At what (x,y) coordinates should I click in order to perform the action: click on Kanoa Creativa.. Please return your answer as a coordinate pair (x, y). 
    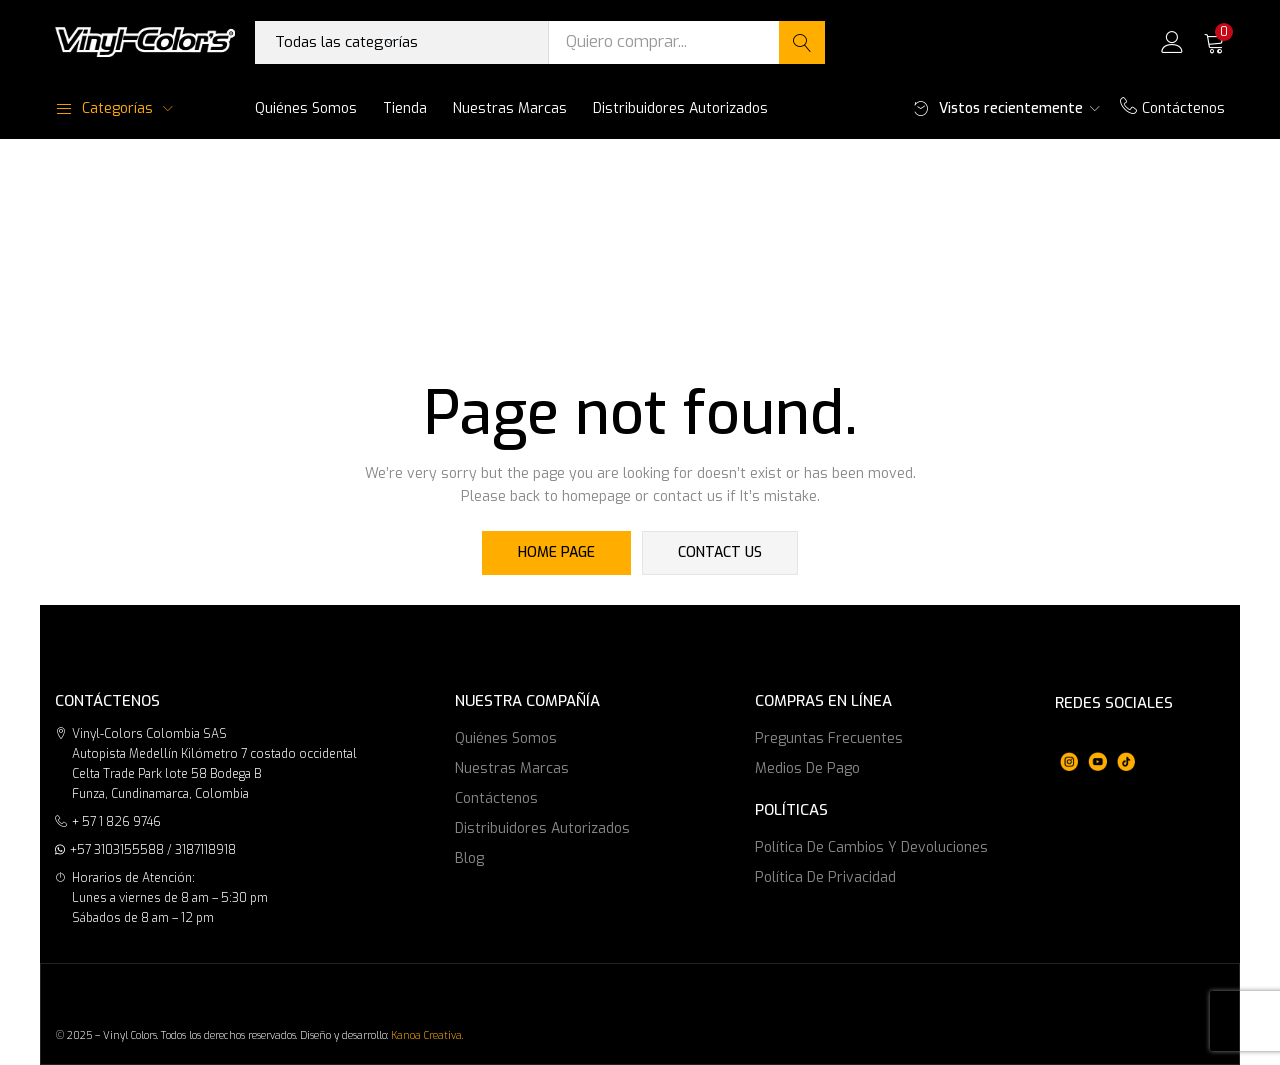
    Looking at the image, I should click on (427, 1035).